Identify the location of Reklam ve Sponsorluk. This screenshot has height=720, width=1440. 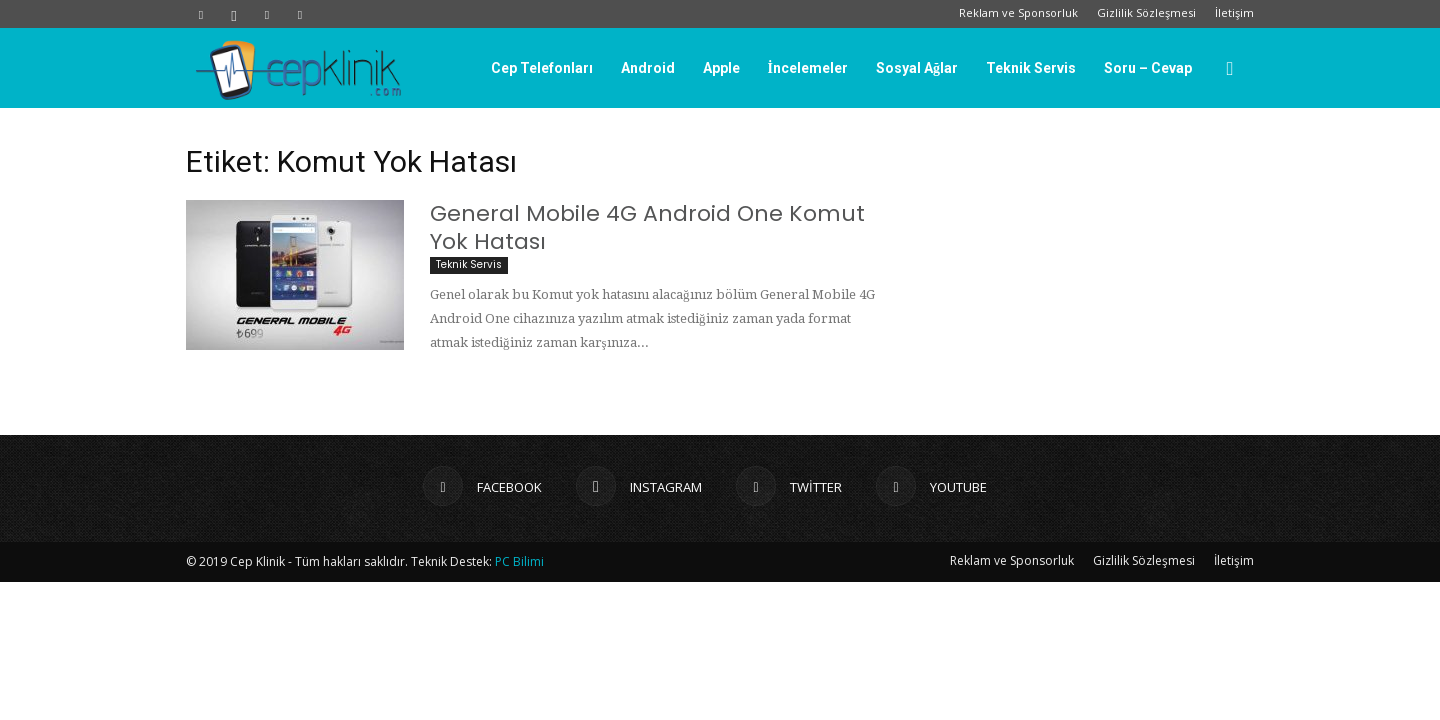
(1018, 12).